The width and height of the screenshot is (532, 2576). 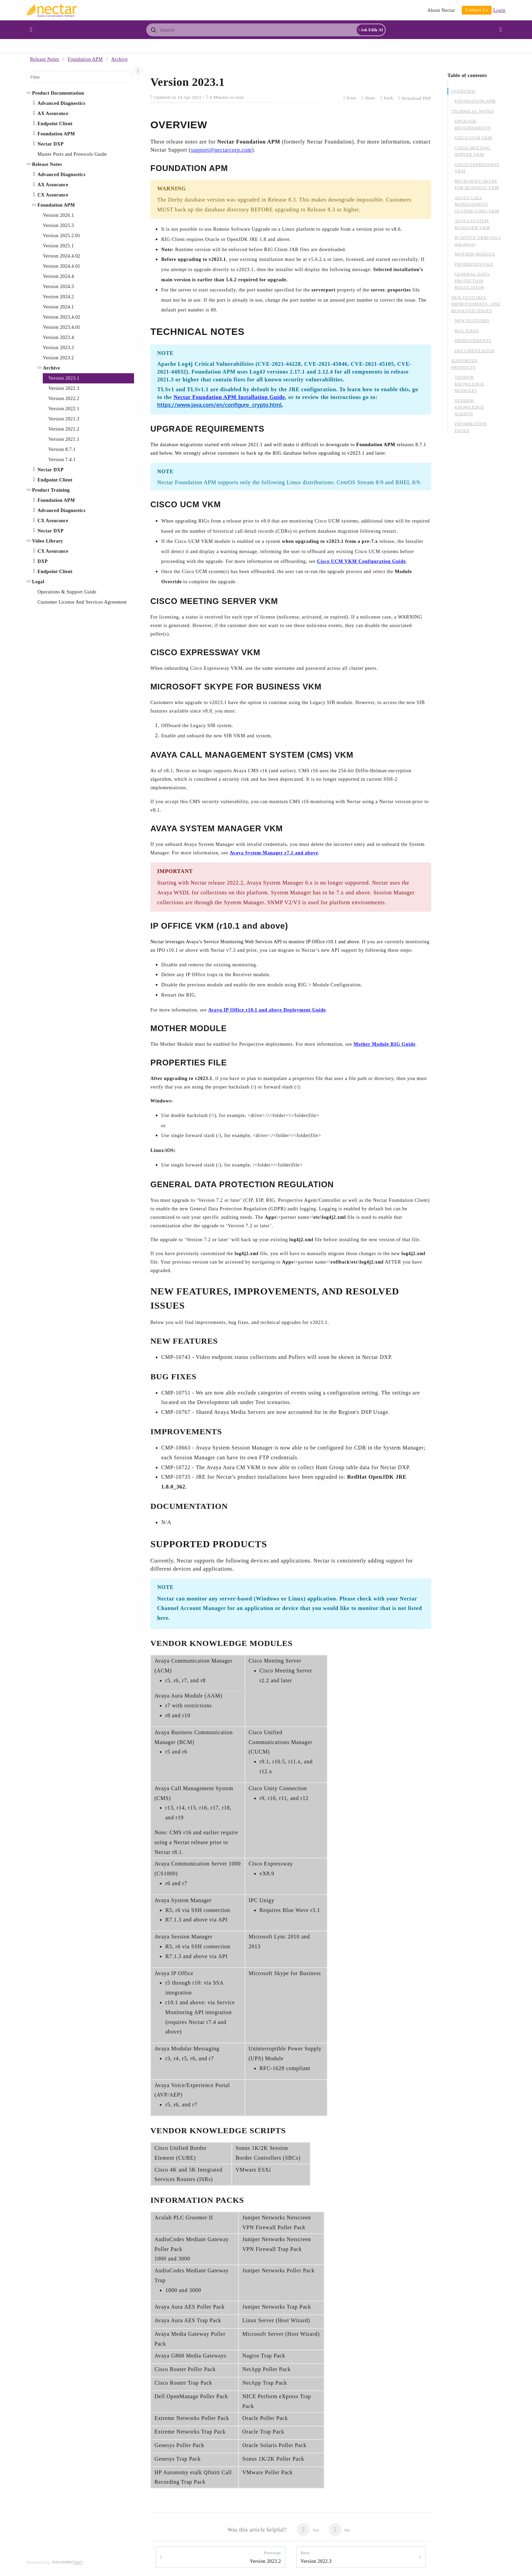 I want to click on CISCO EXPRESSWAY VKM, so click(x=477, y=168).